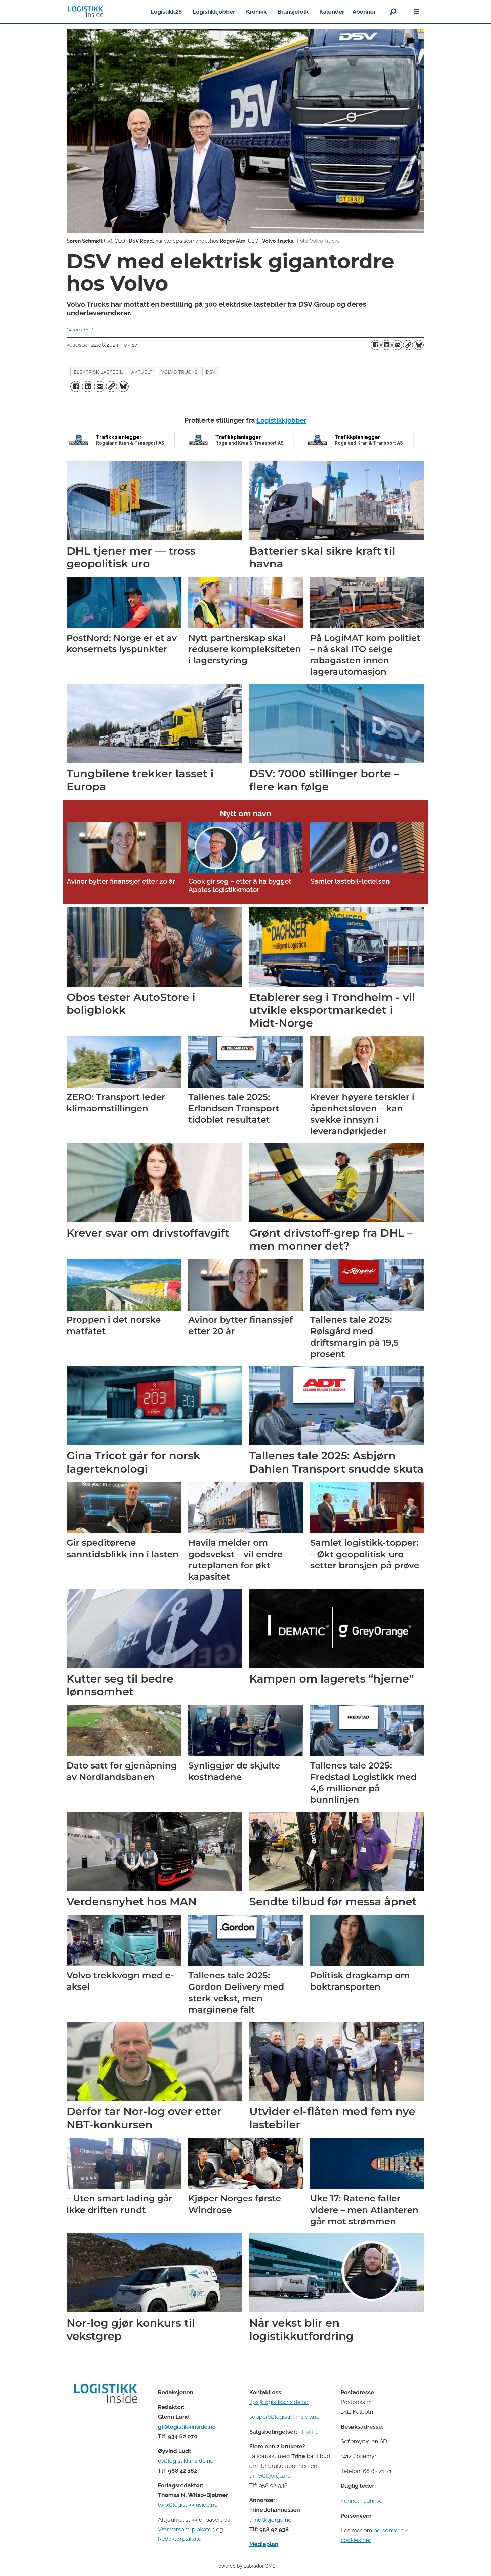 The width and height of the screenshot is (491, 2576). What do you see at coordinates (309, 2431) in the screenshot?
I see `Klikk her [Salgsbeingelser for Logistikk Inside]` at bounding box center [309, 2431].